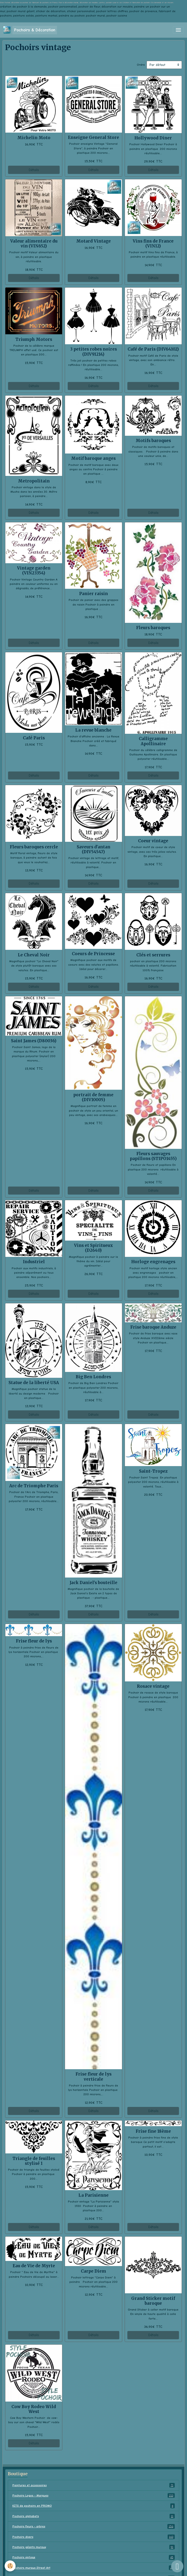  I want to click on Fleurs sauvages papillons (STIPO1455), so click(153, 1156).